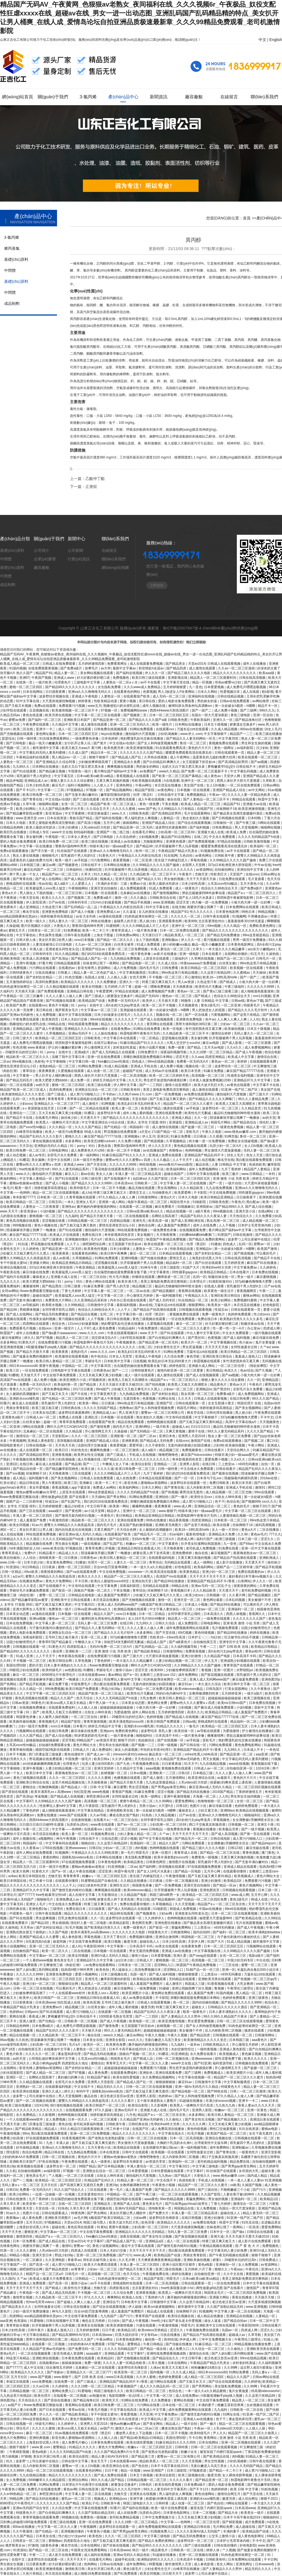 This screenshot has width=282, height=2576. What do you see at coordinates (176, 664) in the screenshot?
I see `国产精品美女` at bounding box center [176, 664].